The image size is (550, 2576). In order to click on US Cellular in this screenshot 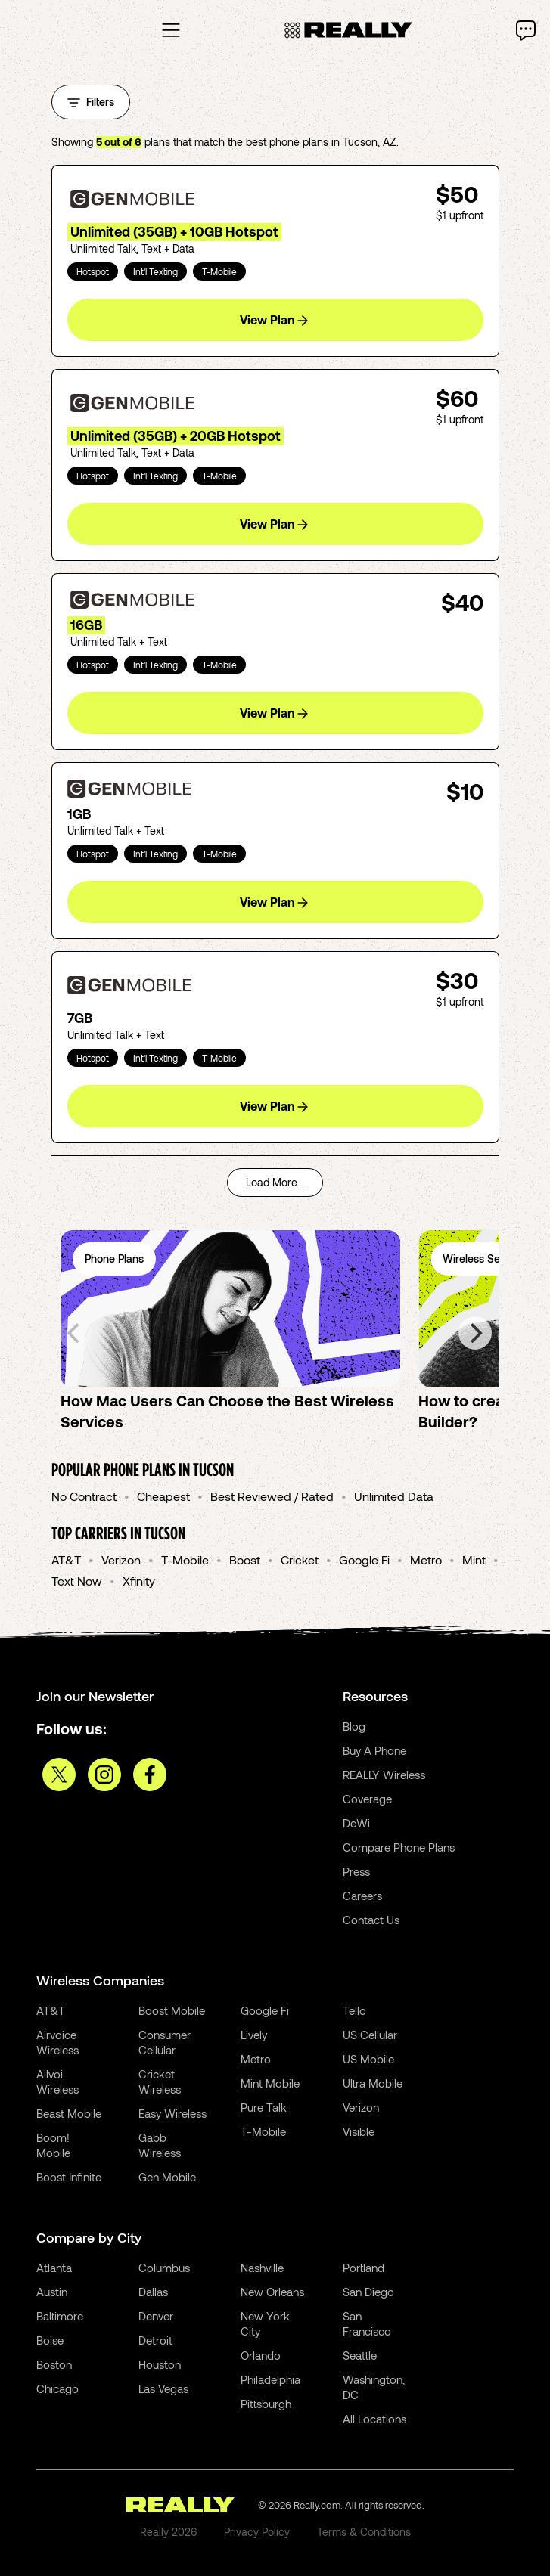, I will do `click(370, 2034)`.